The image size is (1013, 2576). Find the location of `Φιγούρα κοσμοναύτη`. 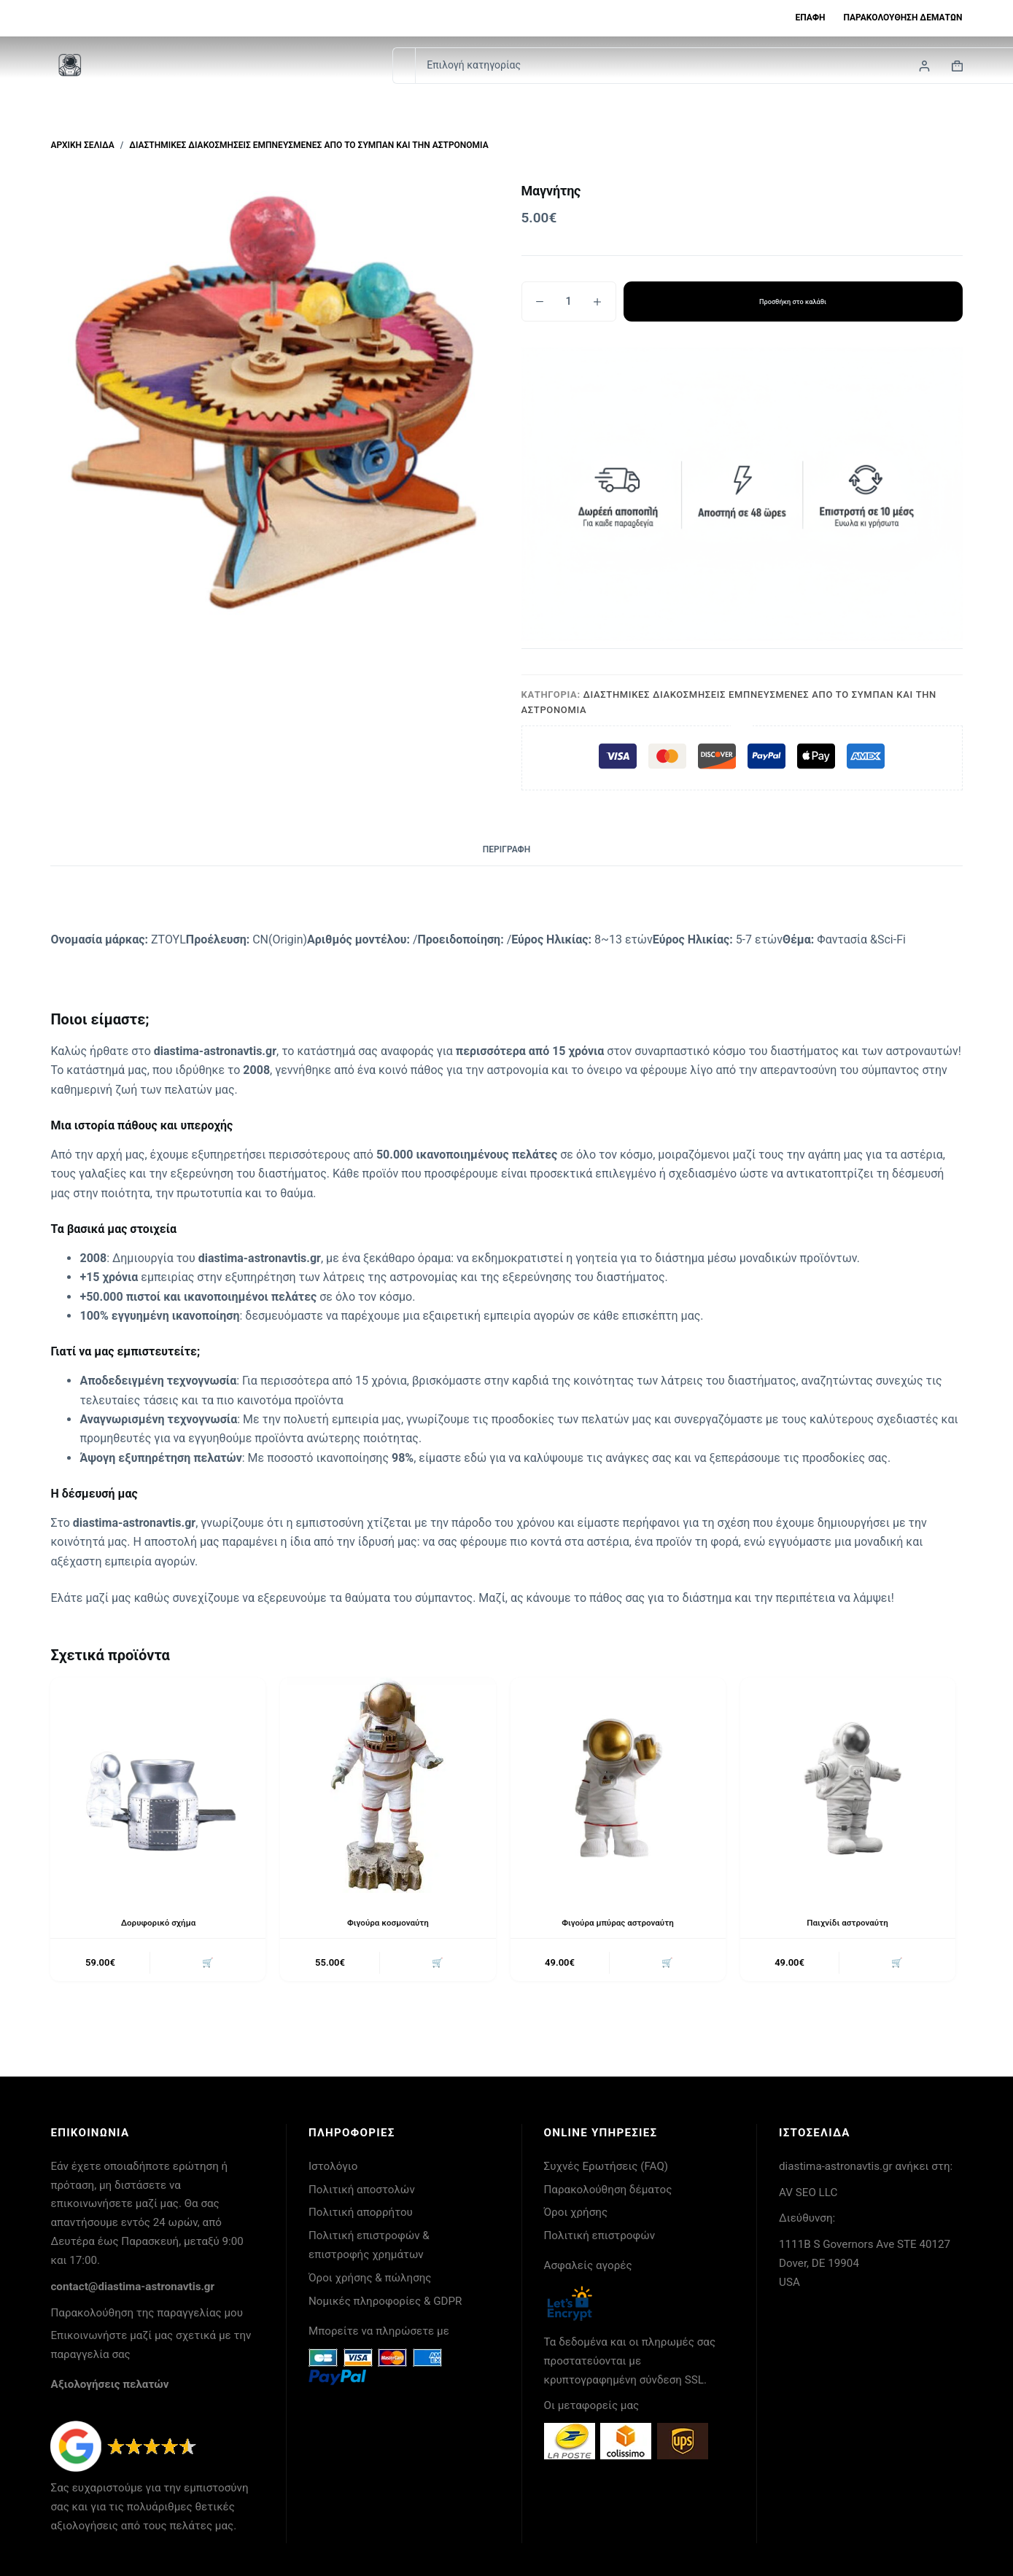

Φιγούρα κοσμοναύτη is located at coordinates (388, 1923).